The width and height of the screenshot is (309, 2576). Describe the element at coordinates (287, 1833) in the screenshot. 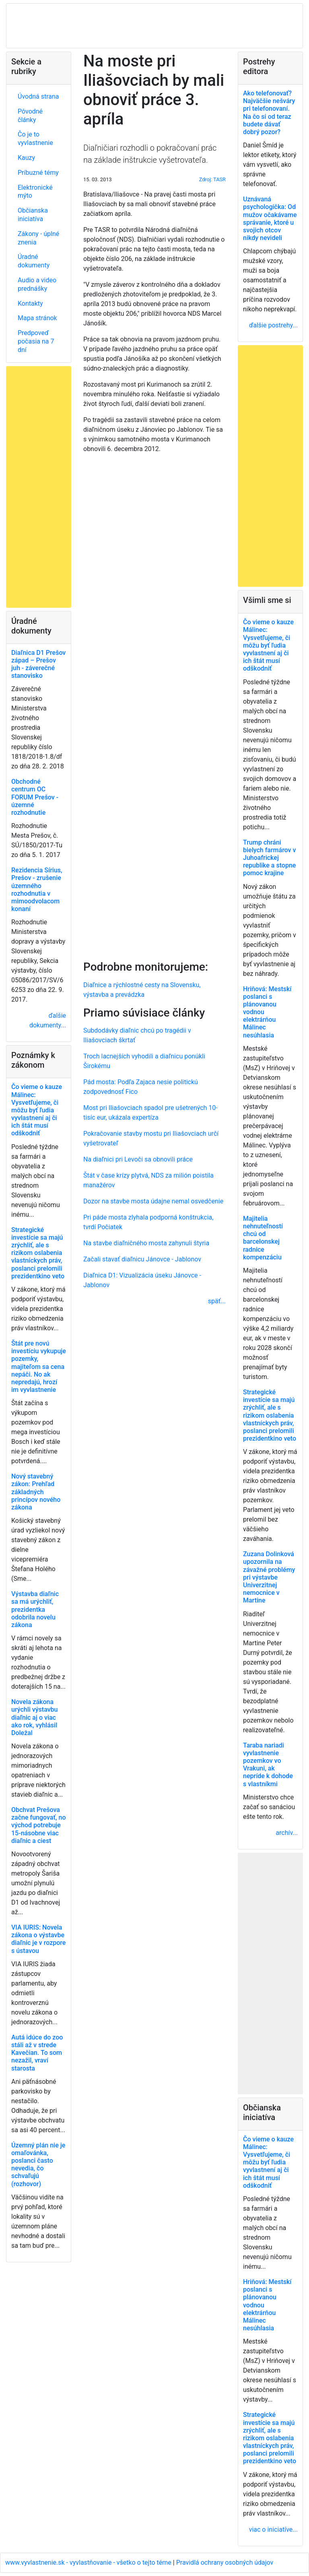

I see `archív...` at that location.